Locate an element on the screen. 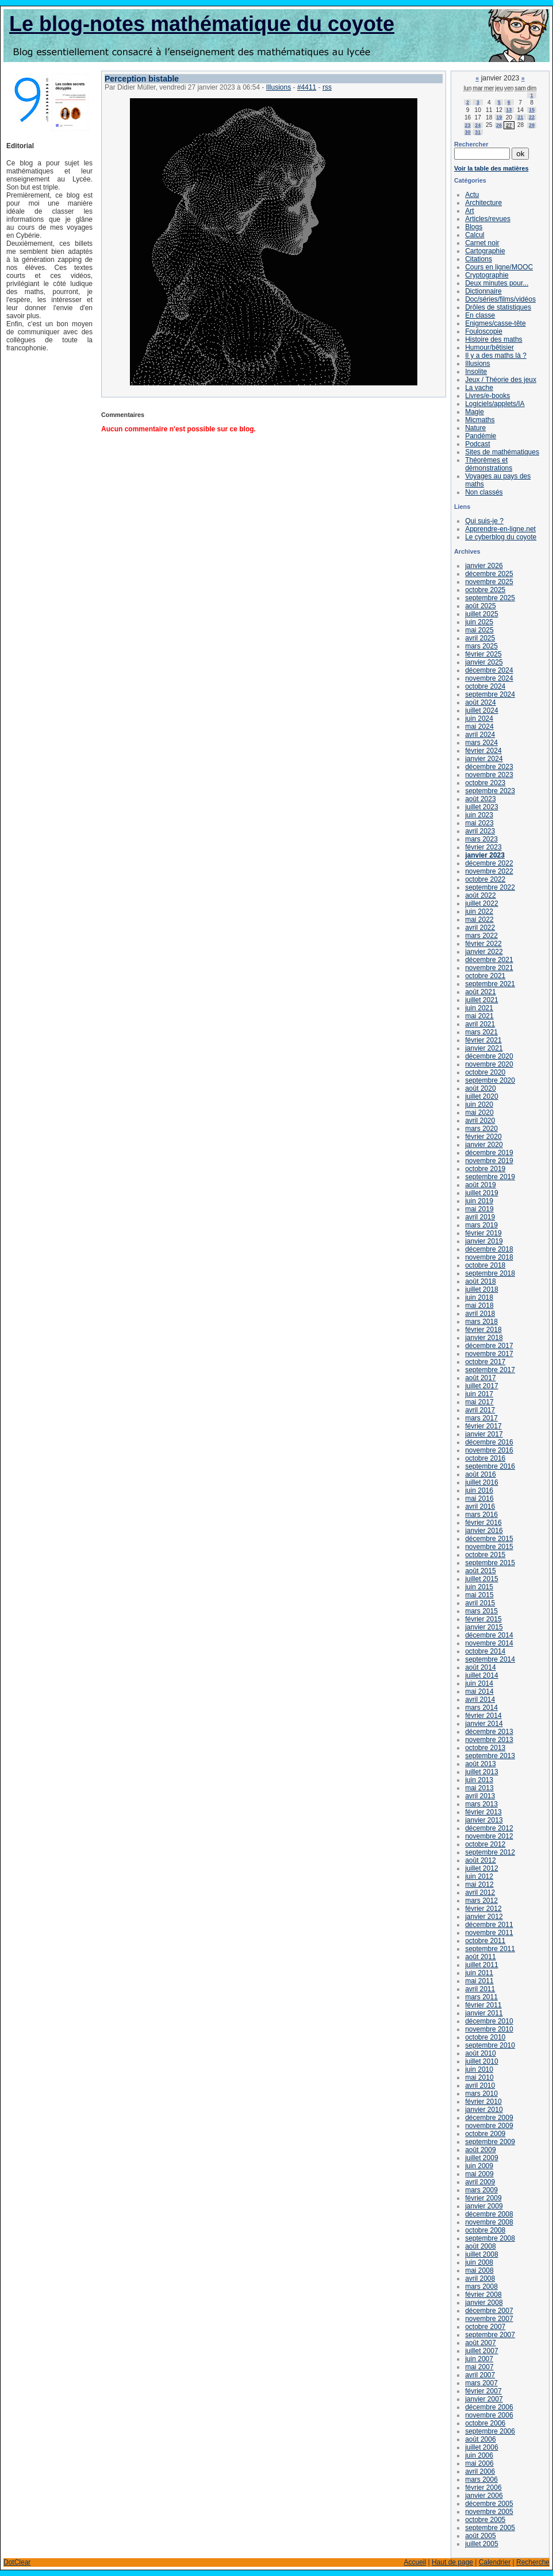 The height and width of the screenshot is (2576, 553). octobre 2014 is located at coordinates (485, 1651).